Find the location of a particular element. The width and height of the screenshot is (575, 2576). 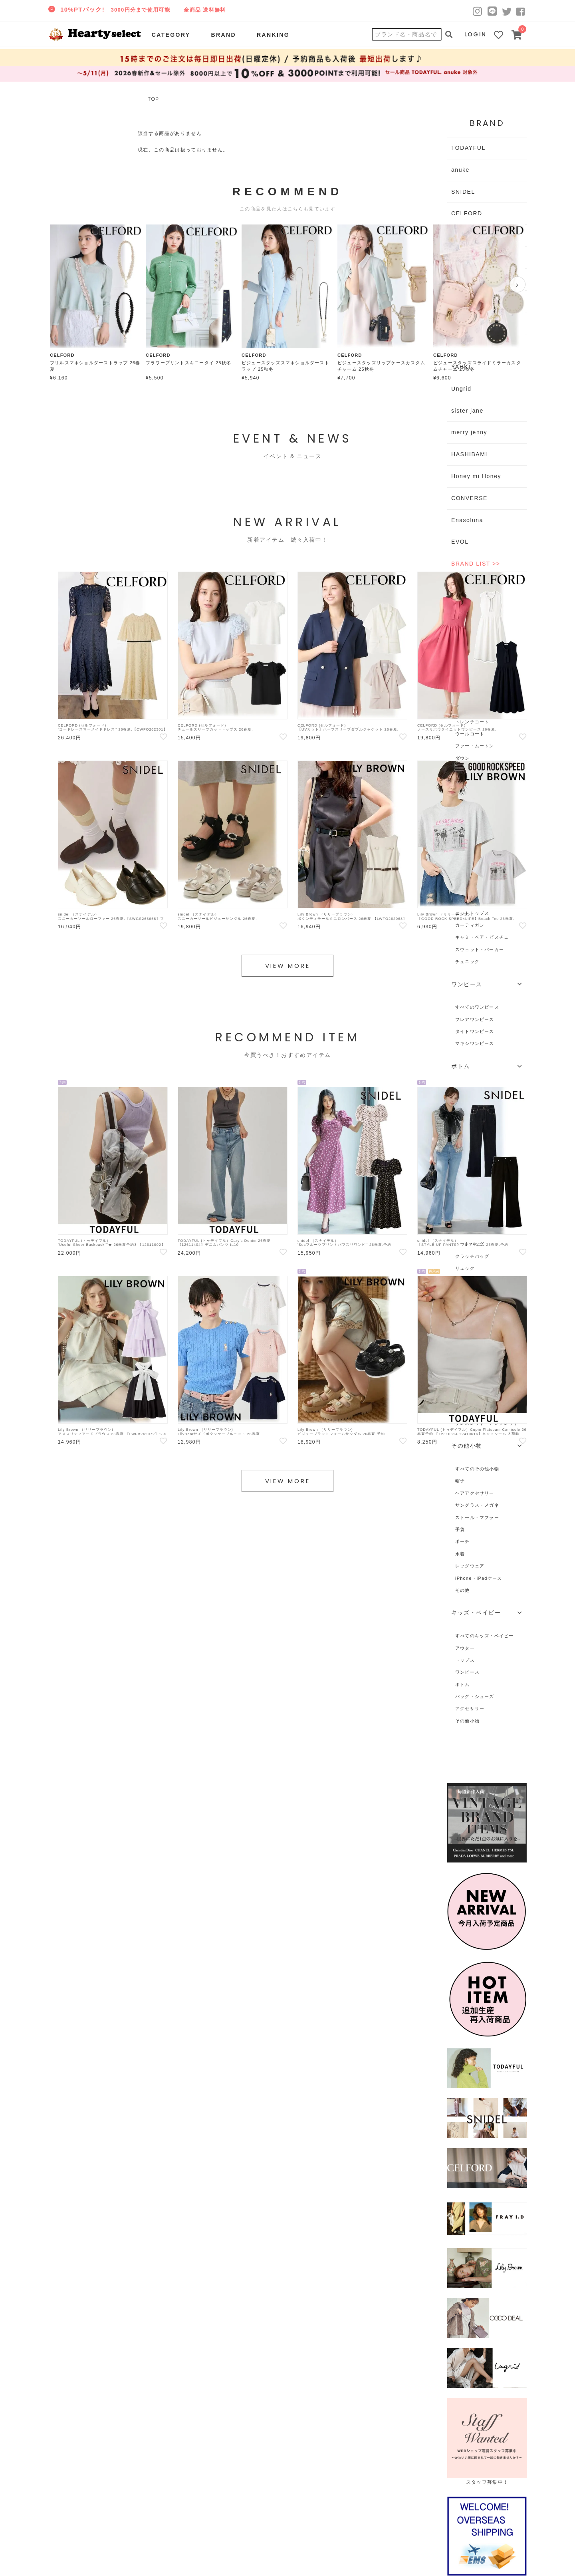

LOGIN is located at coordinates (475, 34).